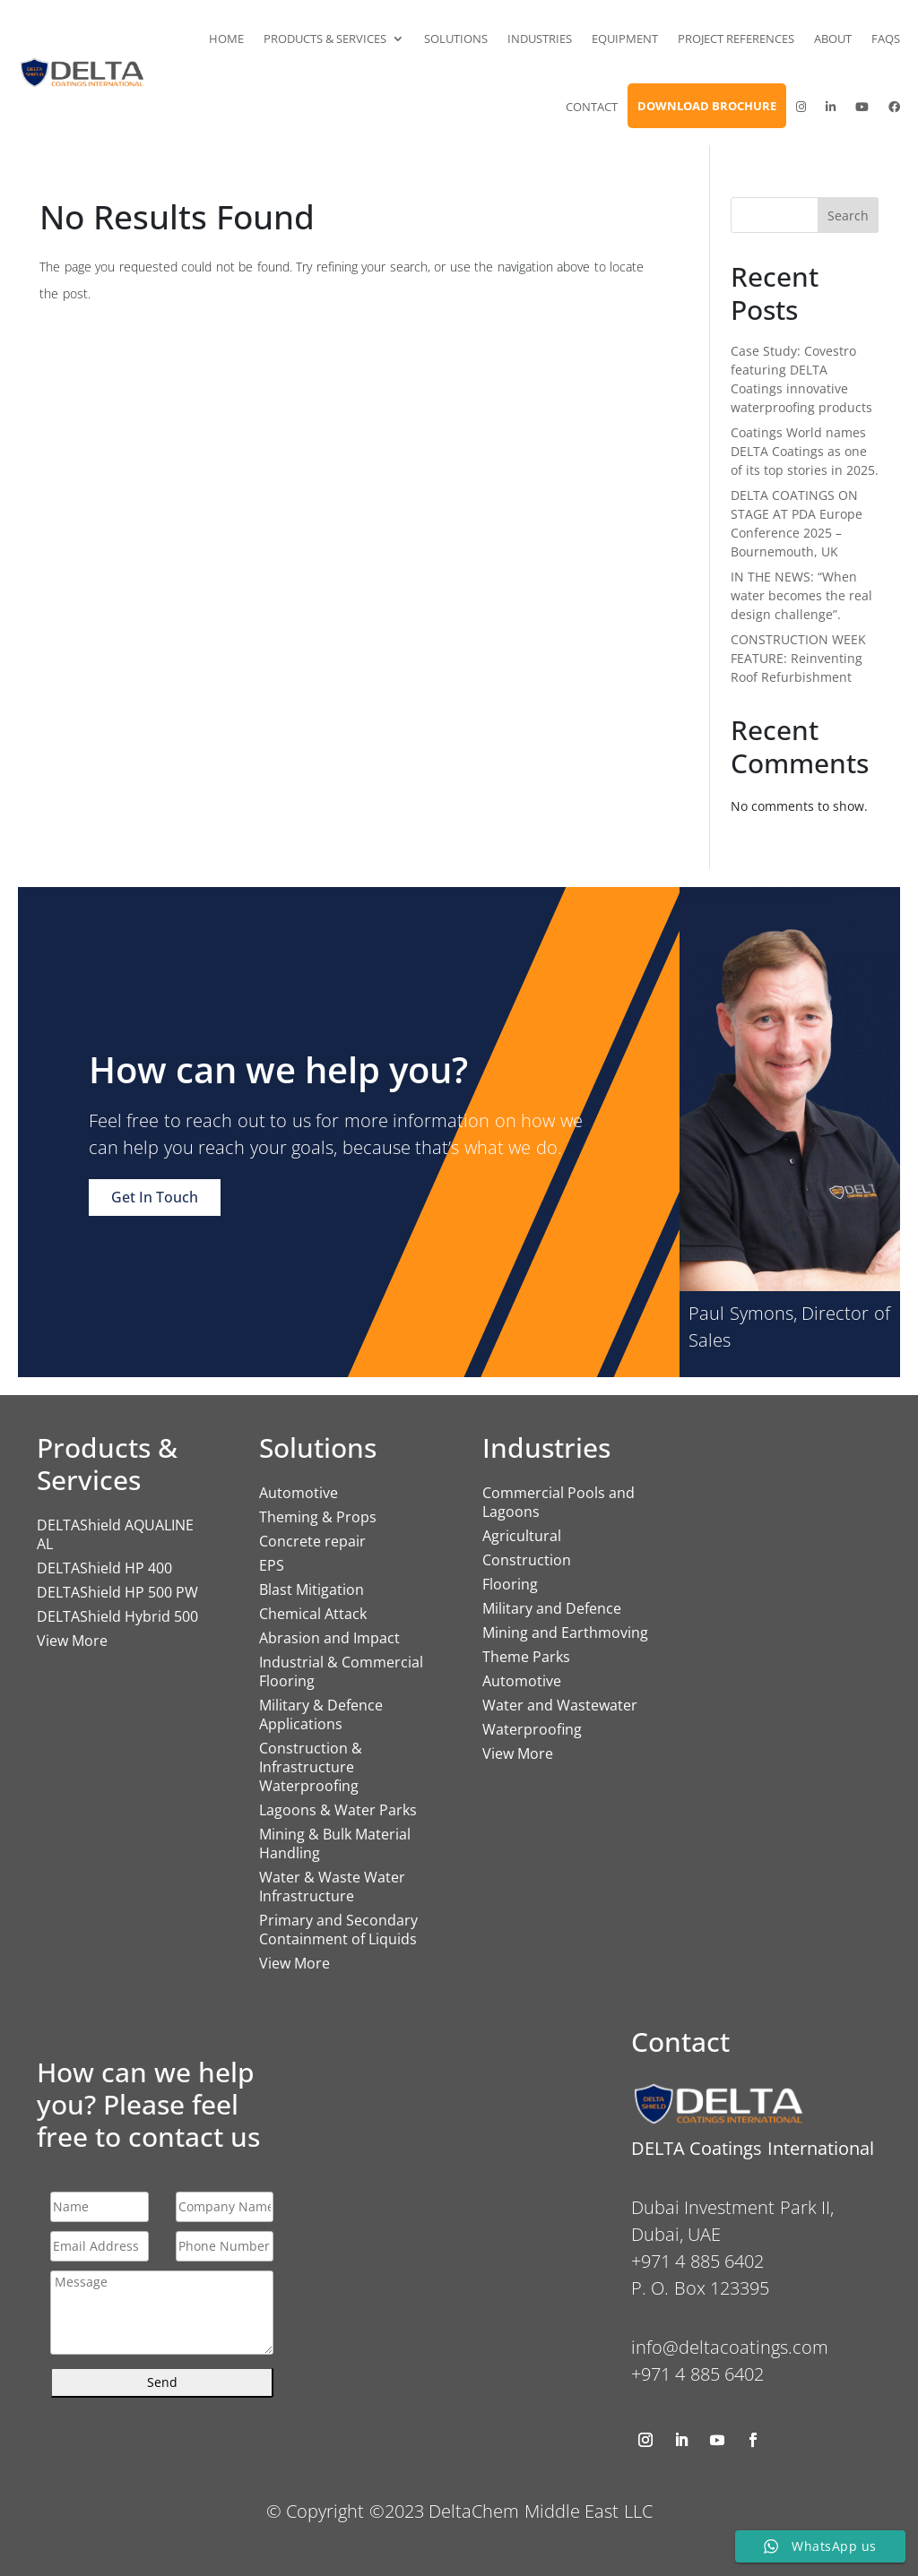 The height and width of the screenshot is (2576, 918). What do you see at coordinates (332, 1886) in the screenshot?
I see `Water & Waste Water Infrastructure` at bounding box center [332, 1886].